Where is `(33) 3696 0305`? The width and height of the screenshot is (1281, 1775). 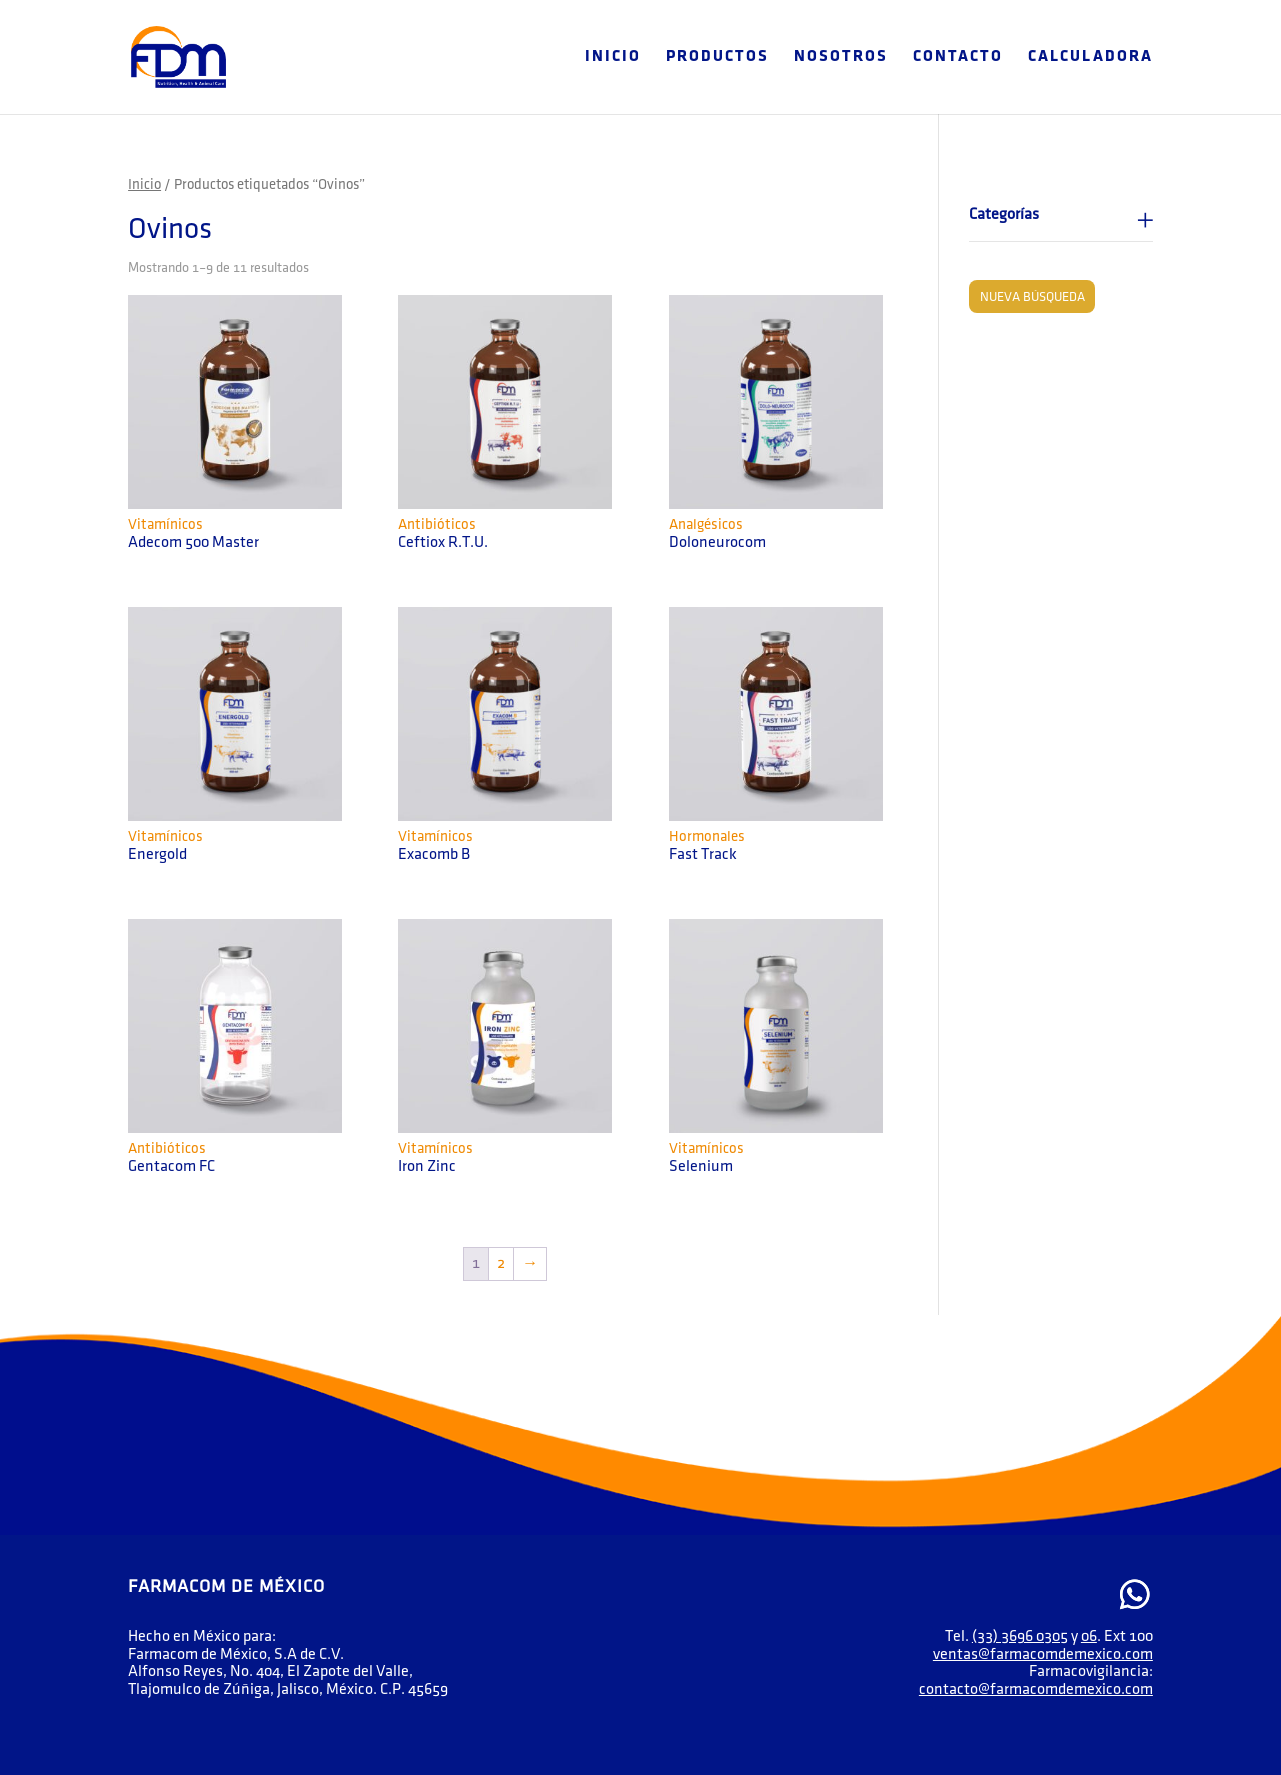
(33) 3696 0305 is located at coordinates (1020, 1636).